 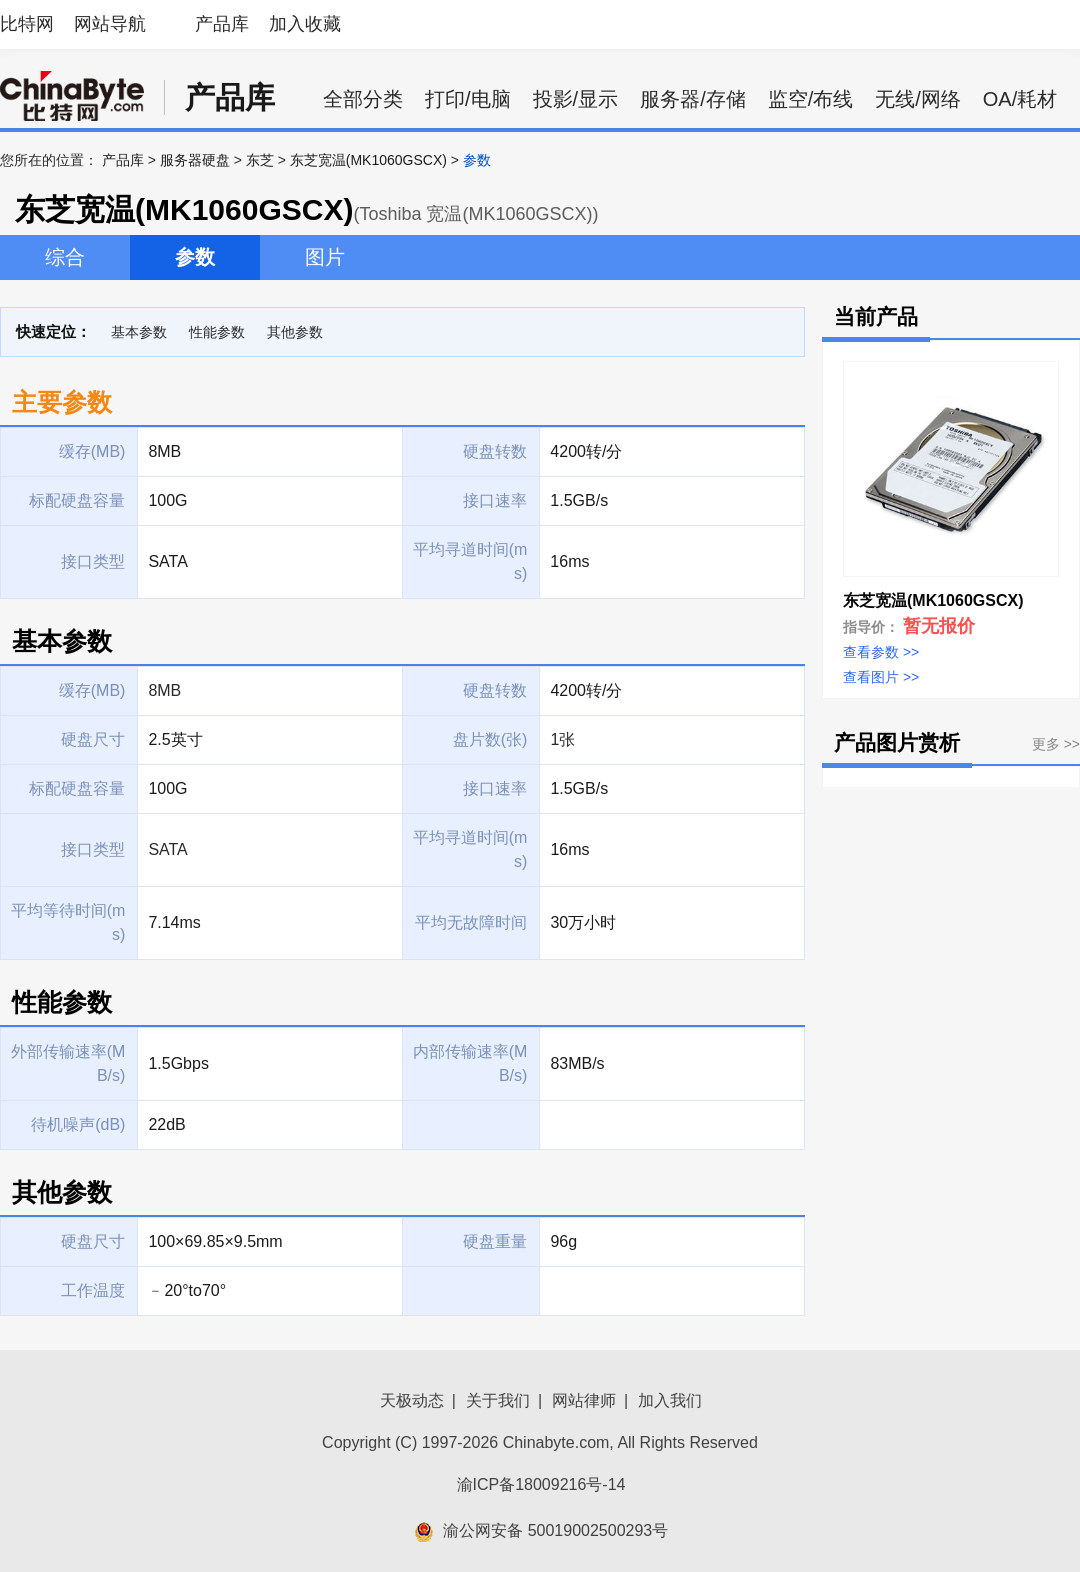 What do you see at coordinates (468, 99) in the screenshot?
I see `打印/电脑` at bounding box center [468, 99].